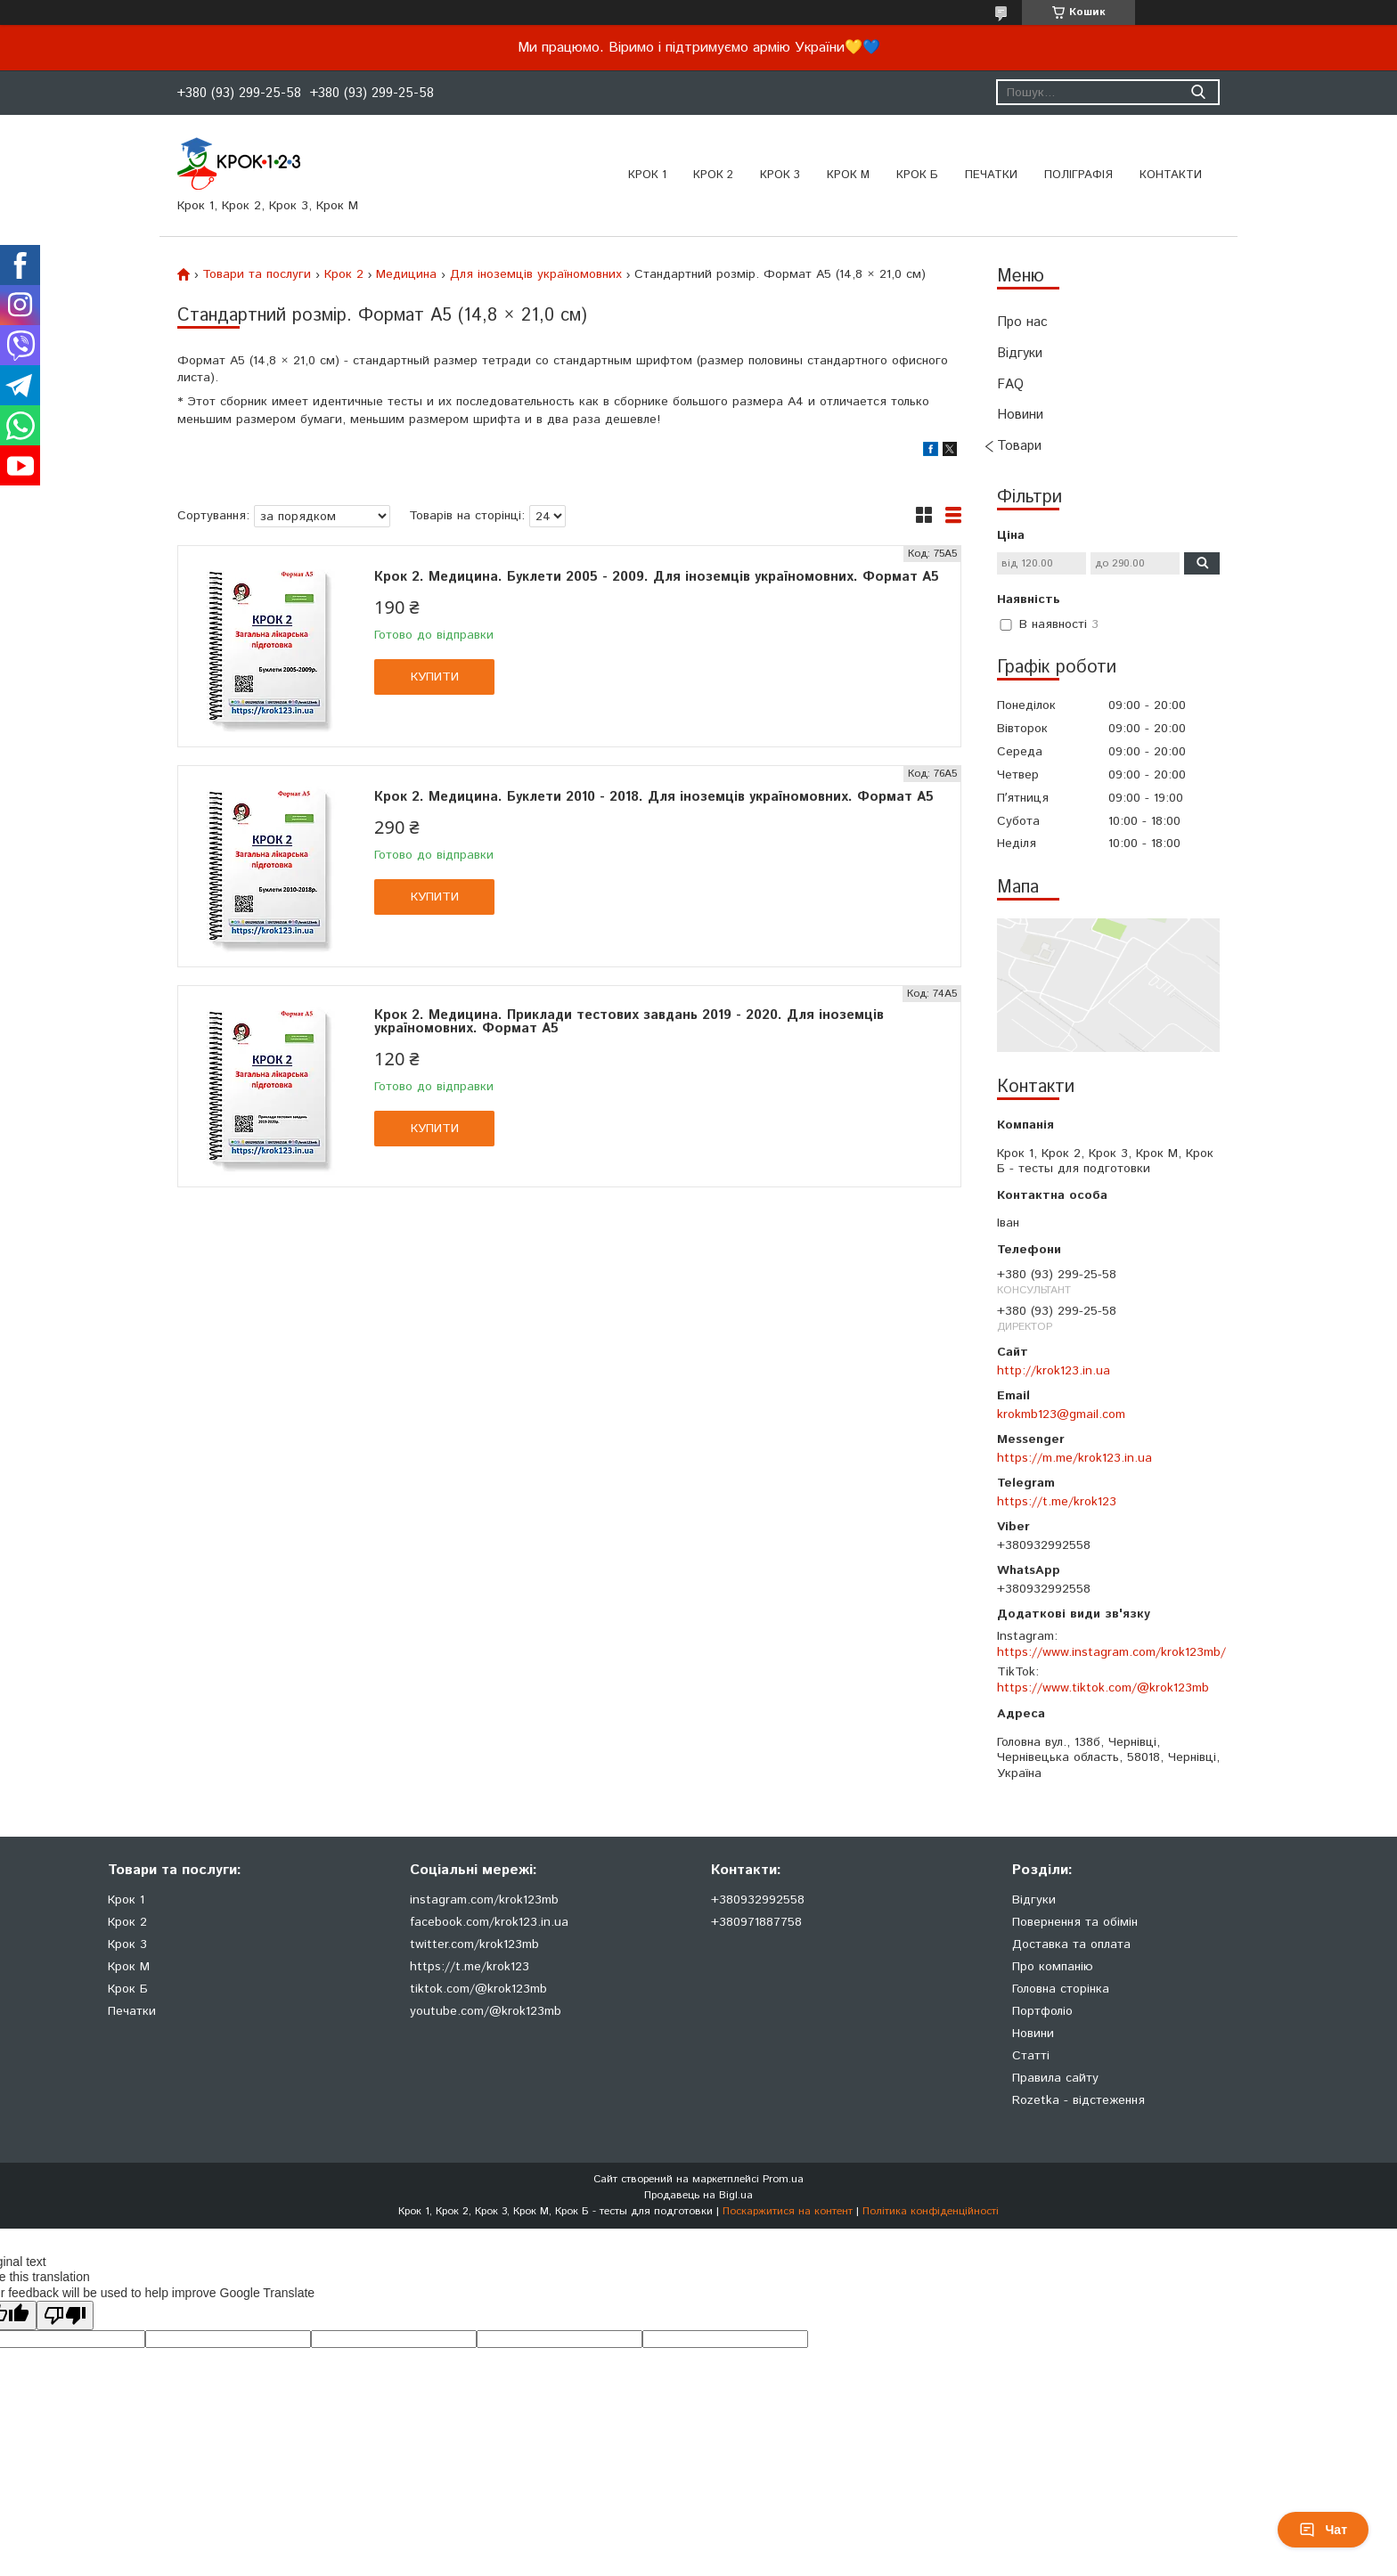 Image resolution: width=1397 pixels, height=2576 pixels. What do you see at coordinates (1020, 414) in the screenshot?
I see `Новини` at bounding box center [1020, 414].